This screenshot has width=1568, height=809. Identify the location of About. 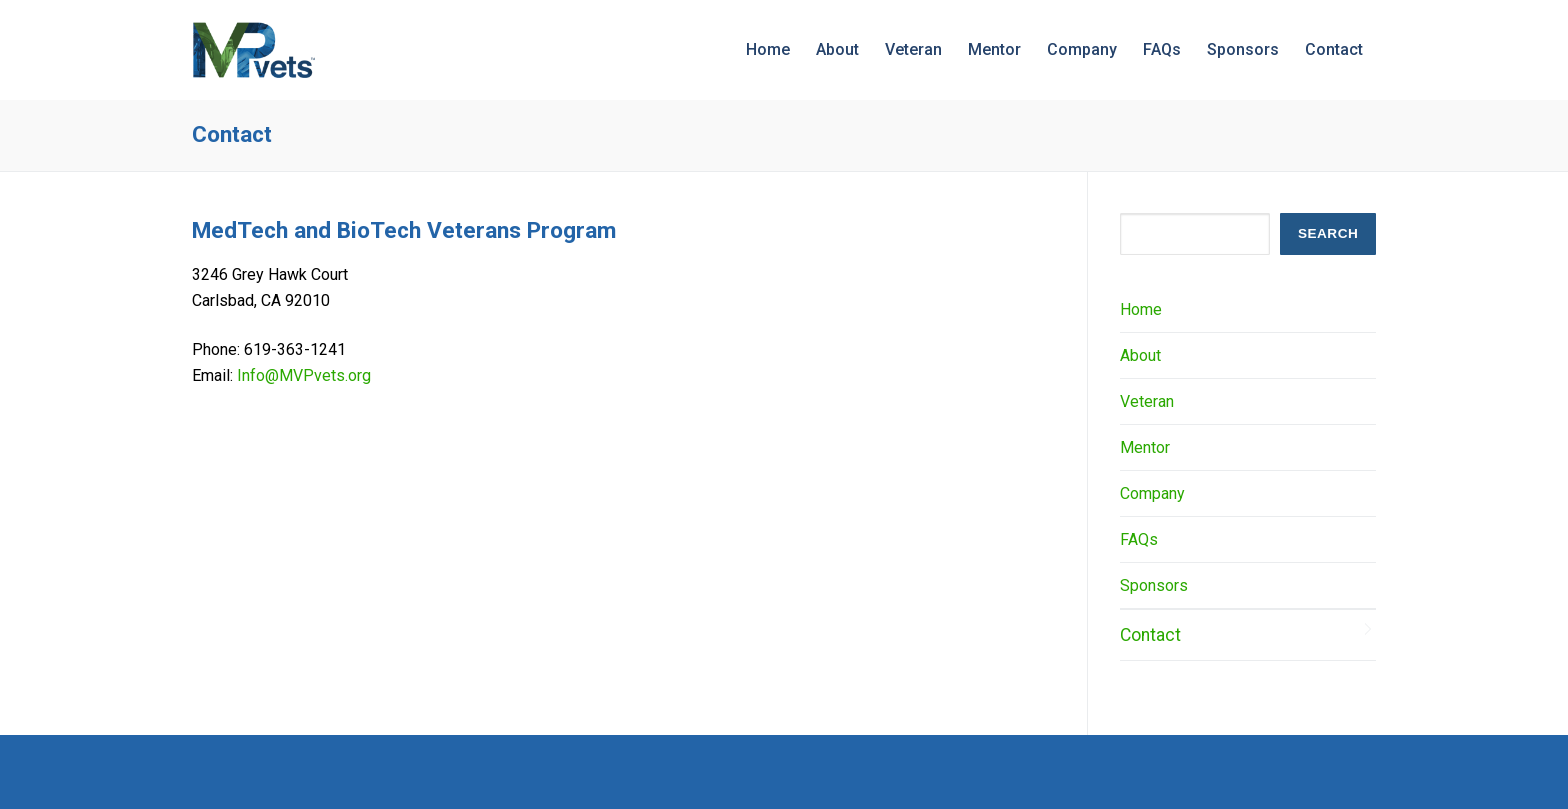
(1140, 355).